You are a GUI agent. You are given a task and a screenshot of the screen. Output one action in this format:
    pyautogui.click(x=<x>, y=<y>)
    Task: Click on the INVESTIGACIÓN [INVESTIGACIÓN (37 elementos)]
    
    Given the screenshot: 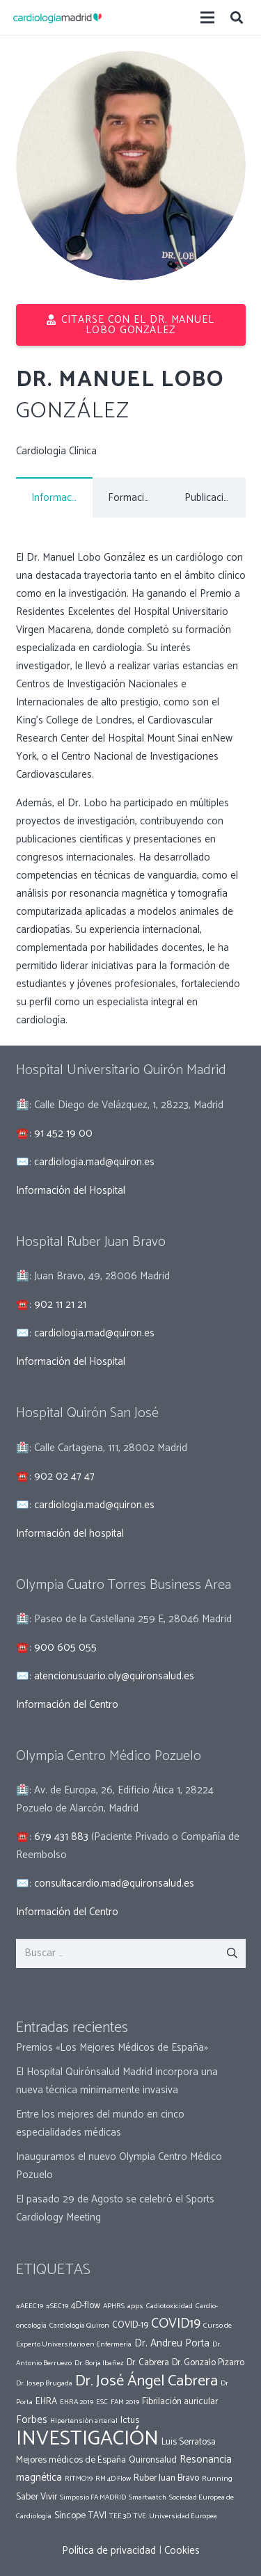 What is the action you would take?
    pyautogui.click(x=87, y=2439)
    